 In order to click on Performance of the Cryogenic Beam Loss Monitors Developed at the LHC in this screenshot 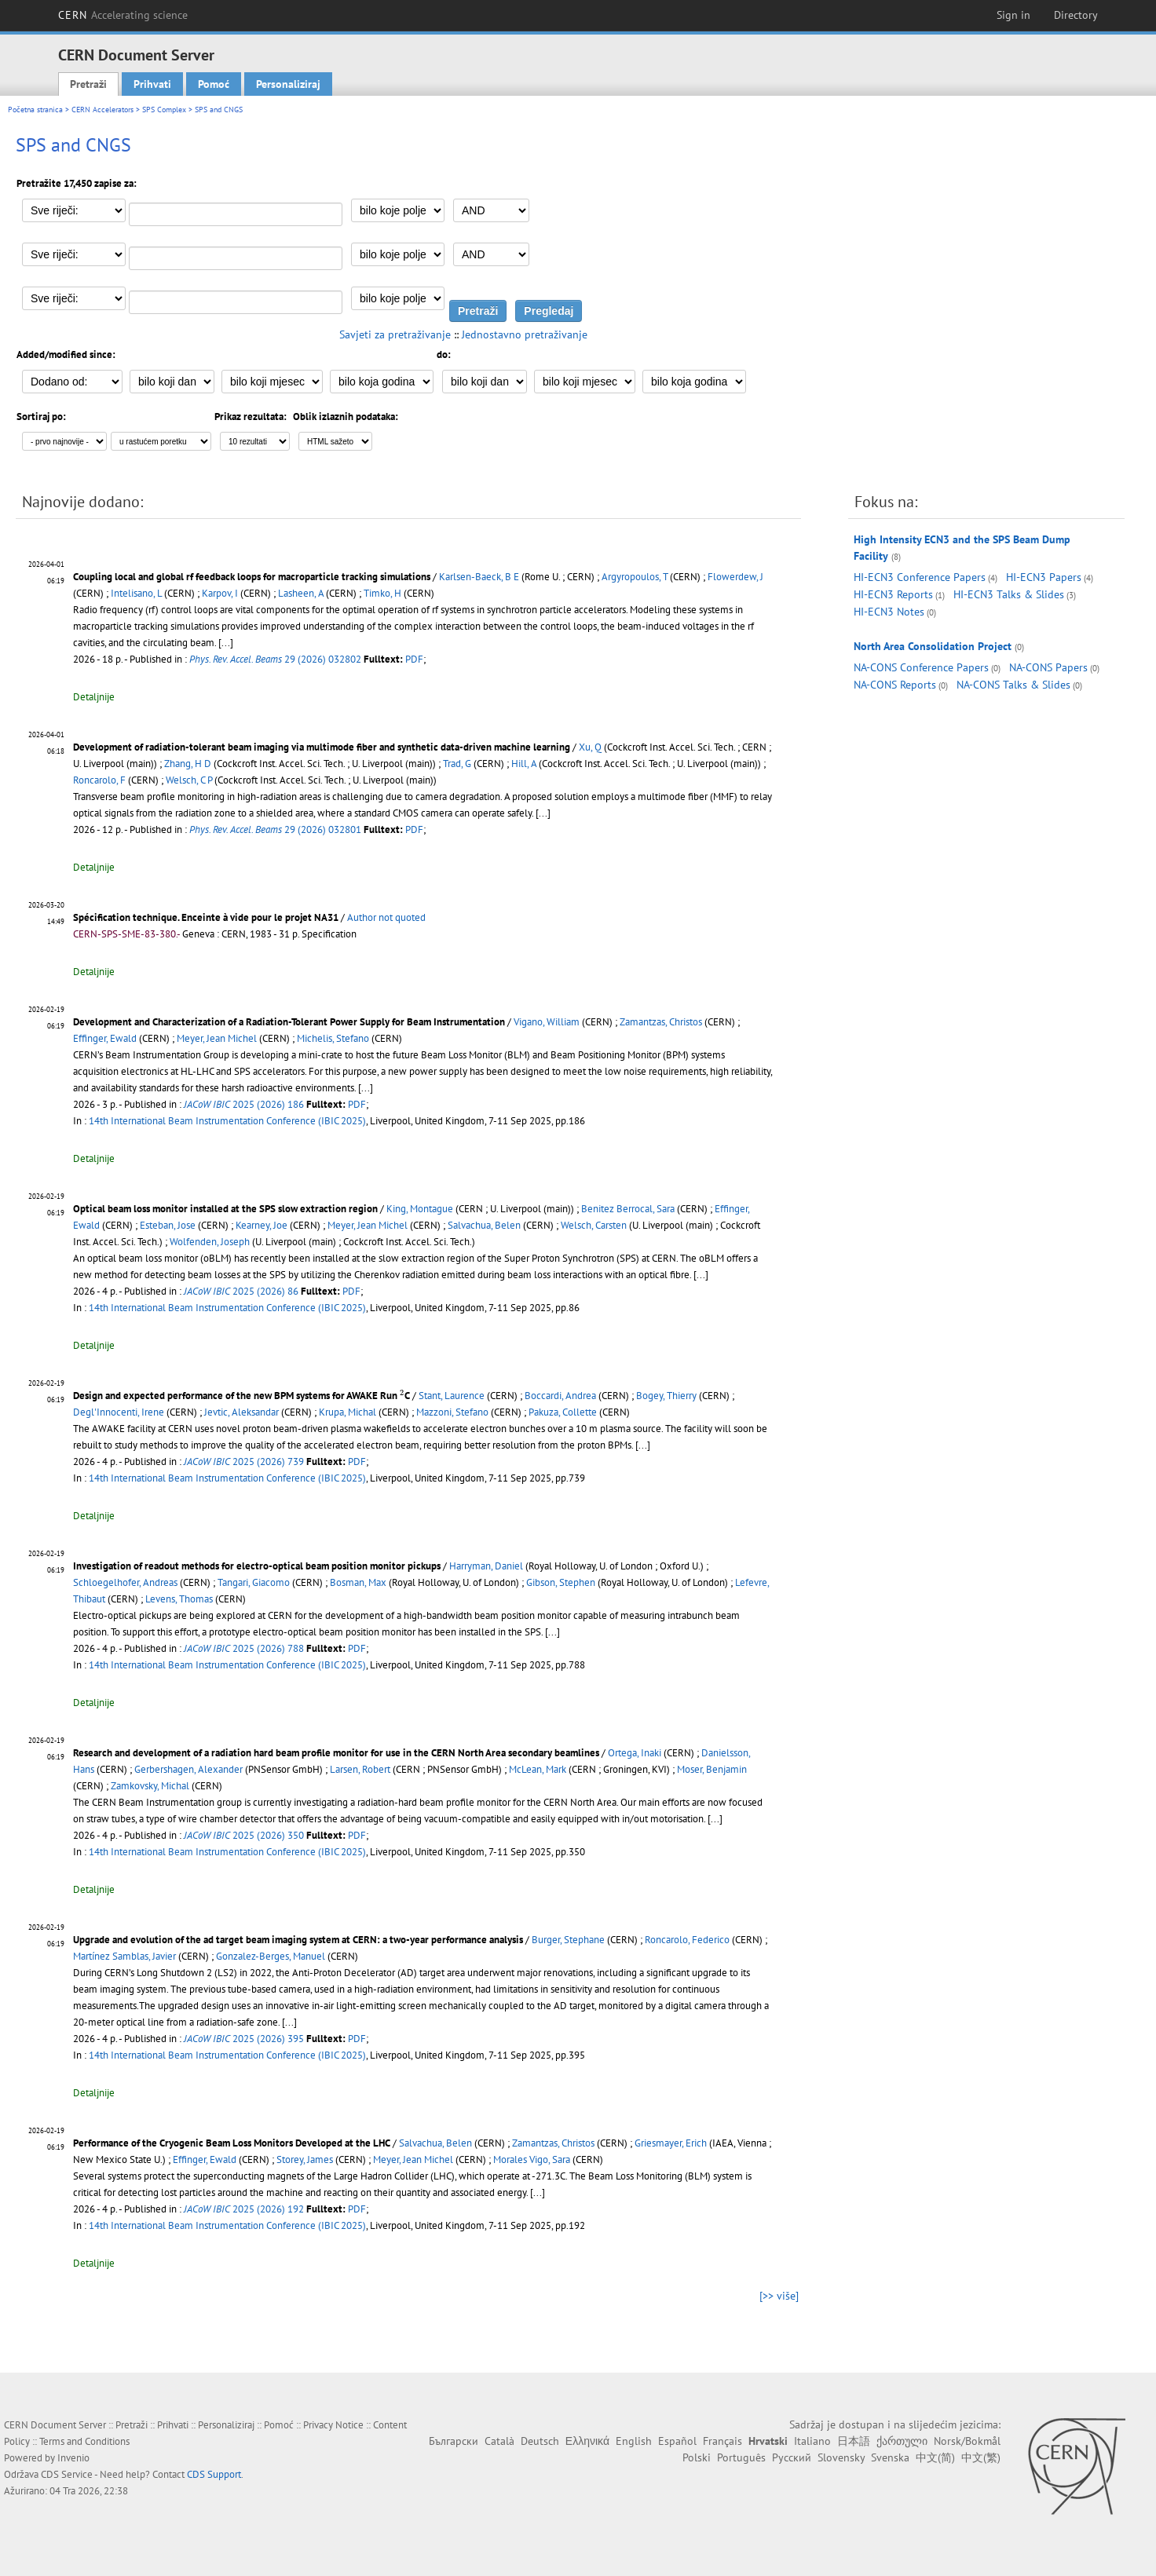, I will do `click(231, 2143)`.